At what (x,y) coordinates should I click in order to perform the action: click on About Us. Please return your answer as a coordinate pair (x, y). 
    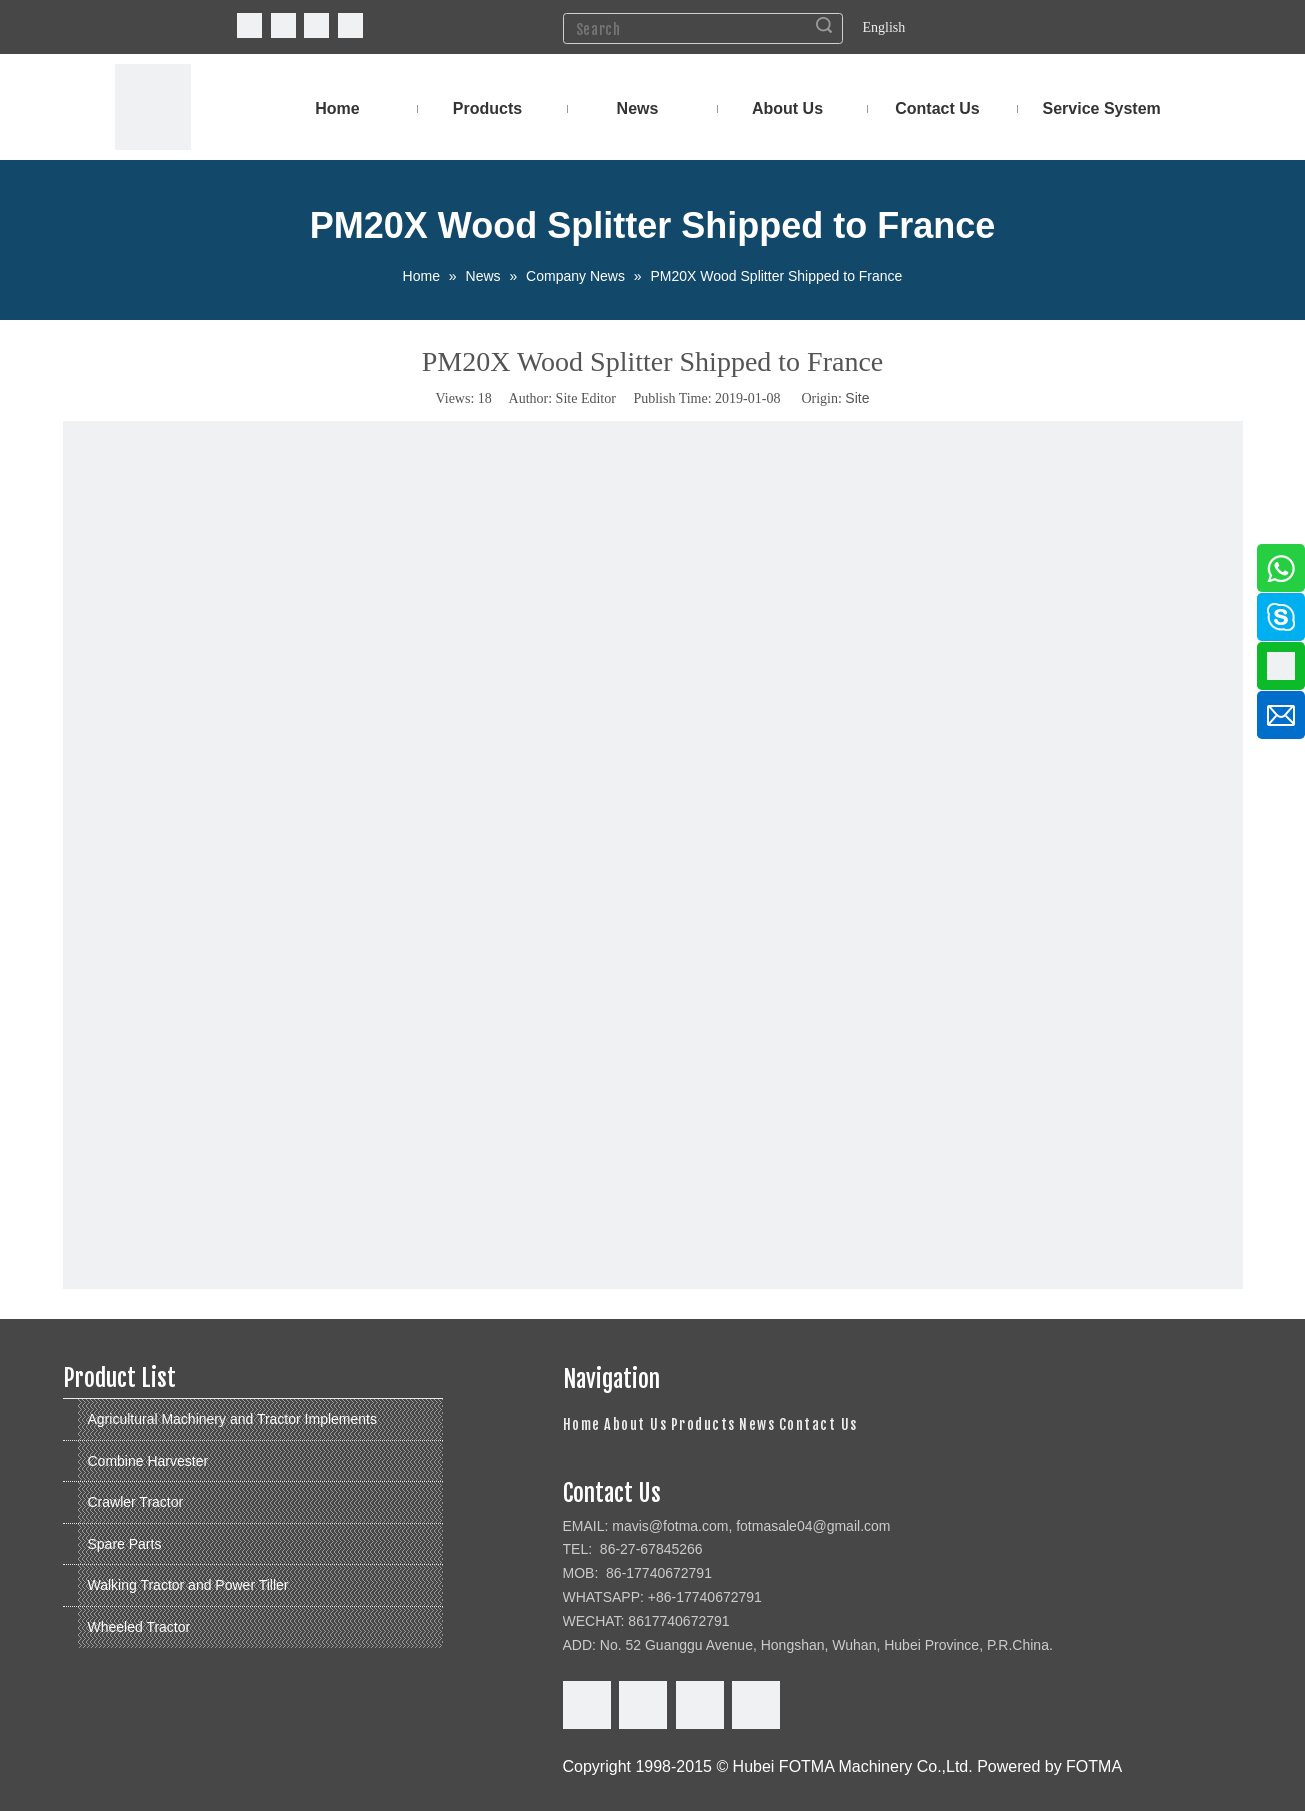
    Looking at the image, I should click on (635, 1424).